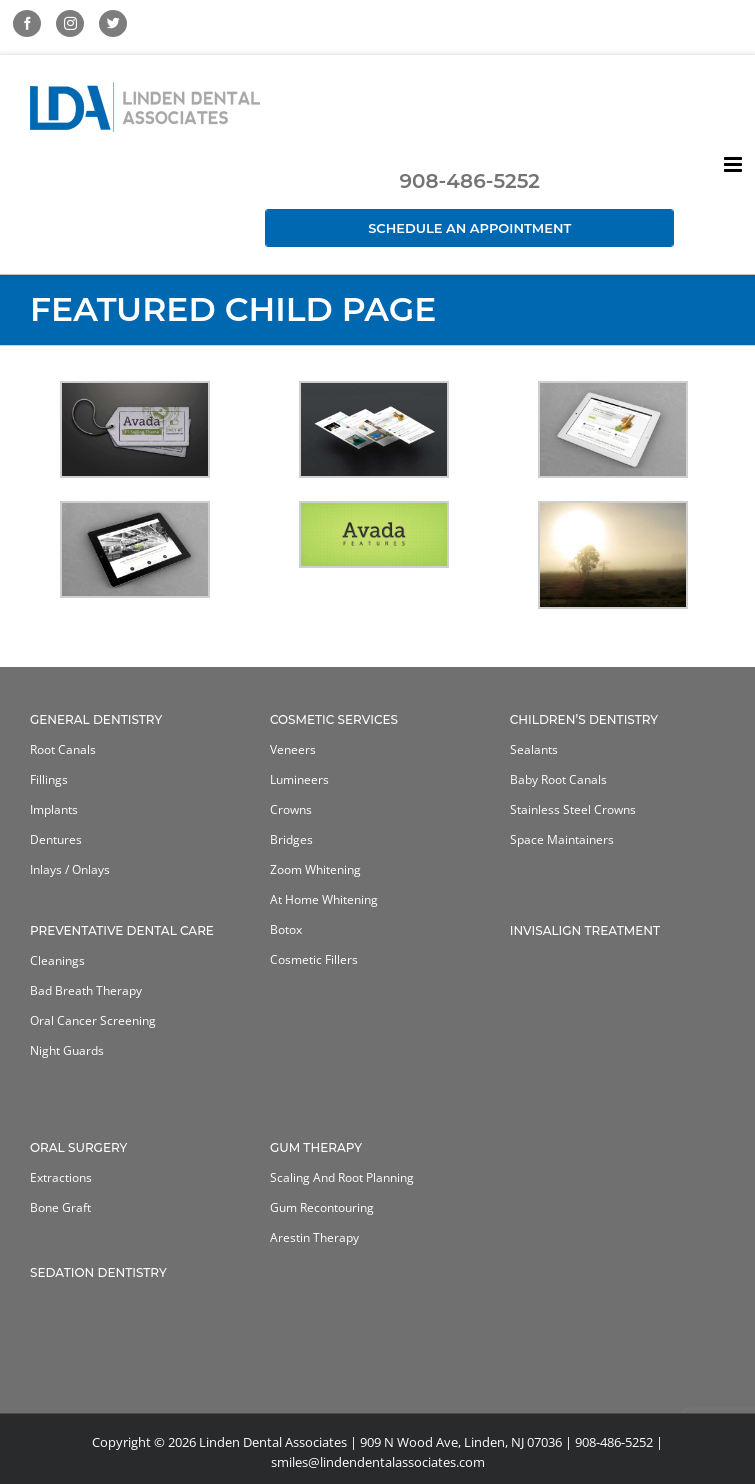 This screenshot has width=755, height=1484. I want to click on Sedation Dentistry, so click(98, 1272).